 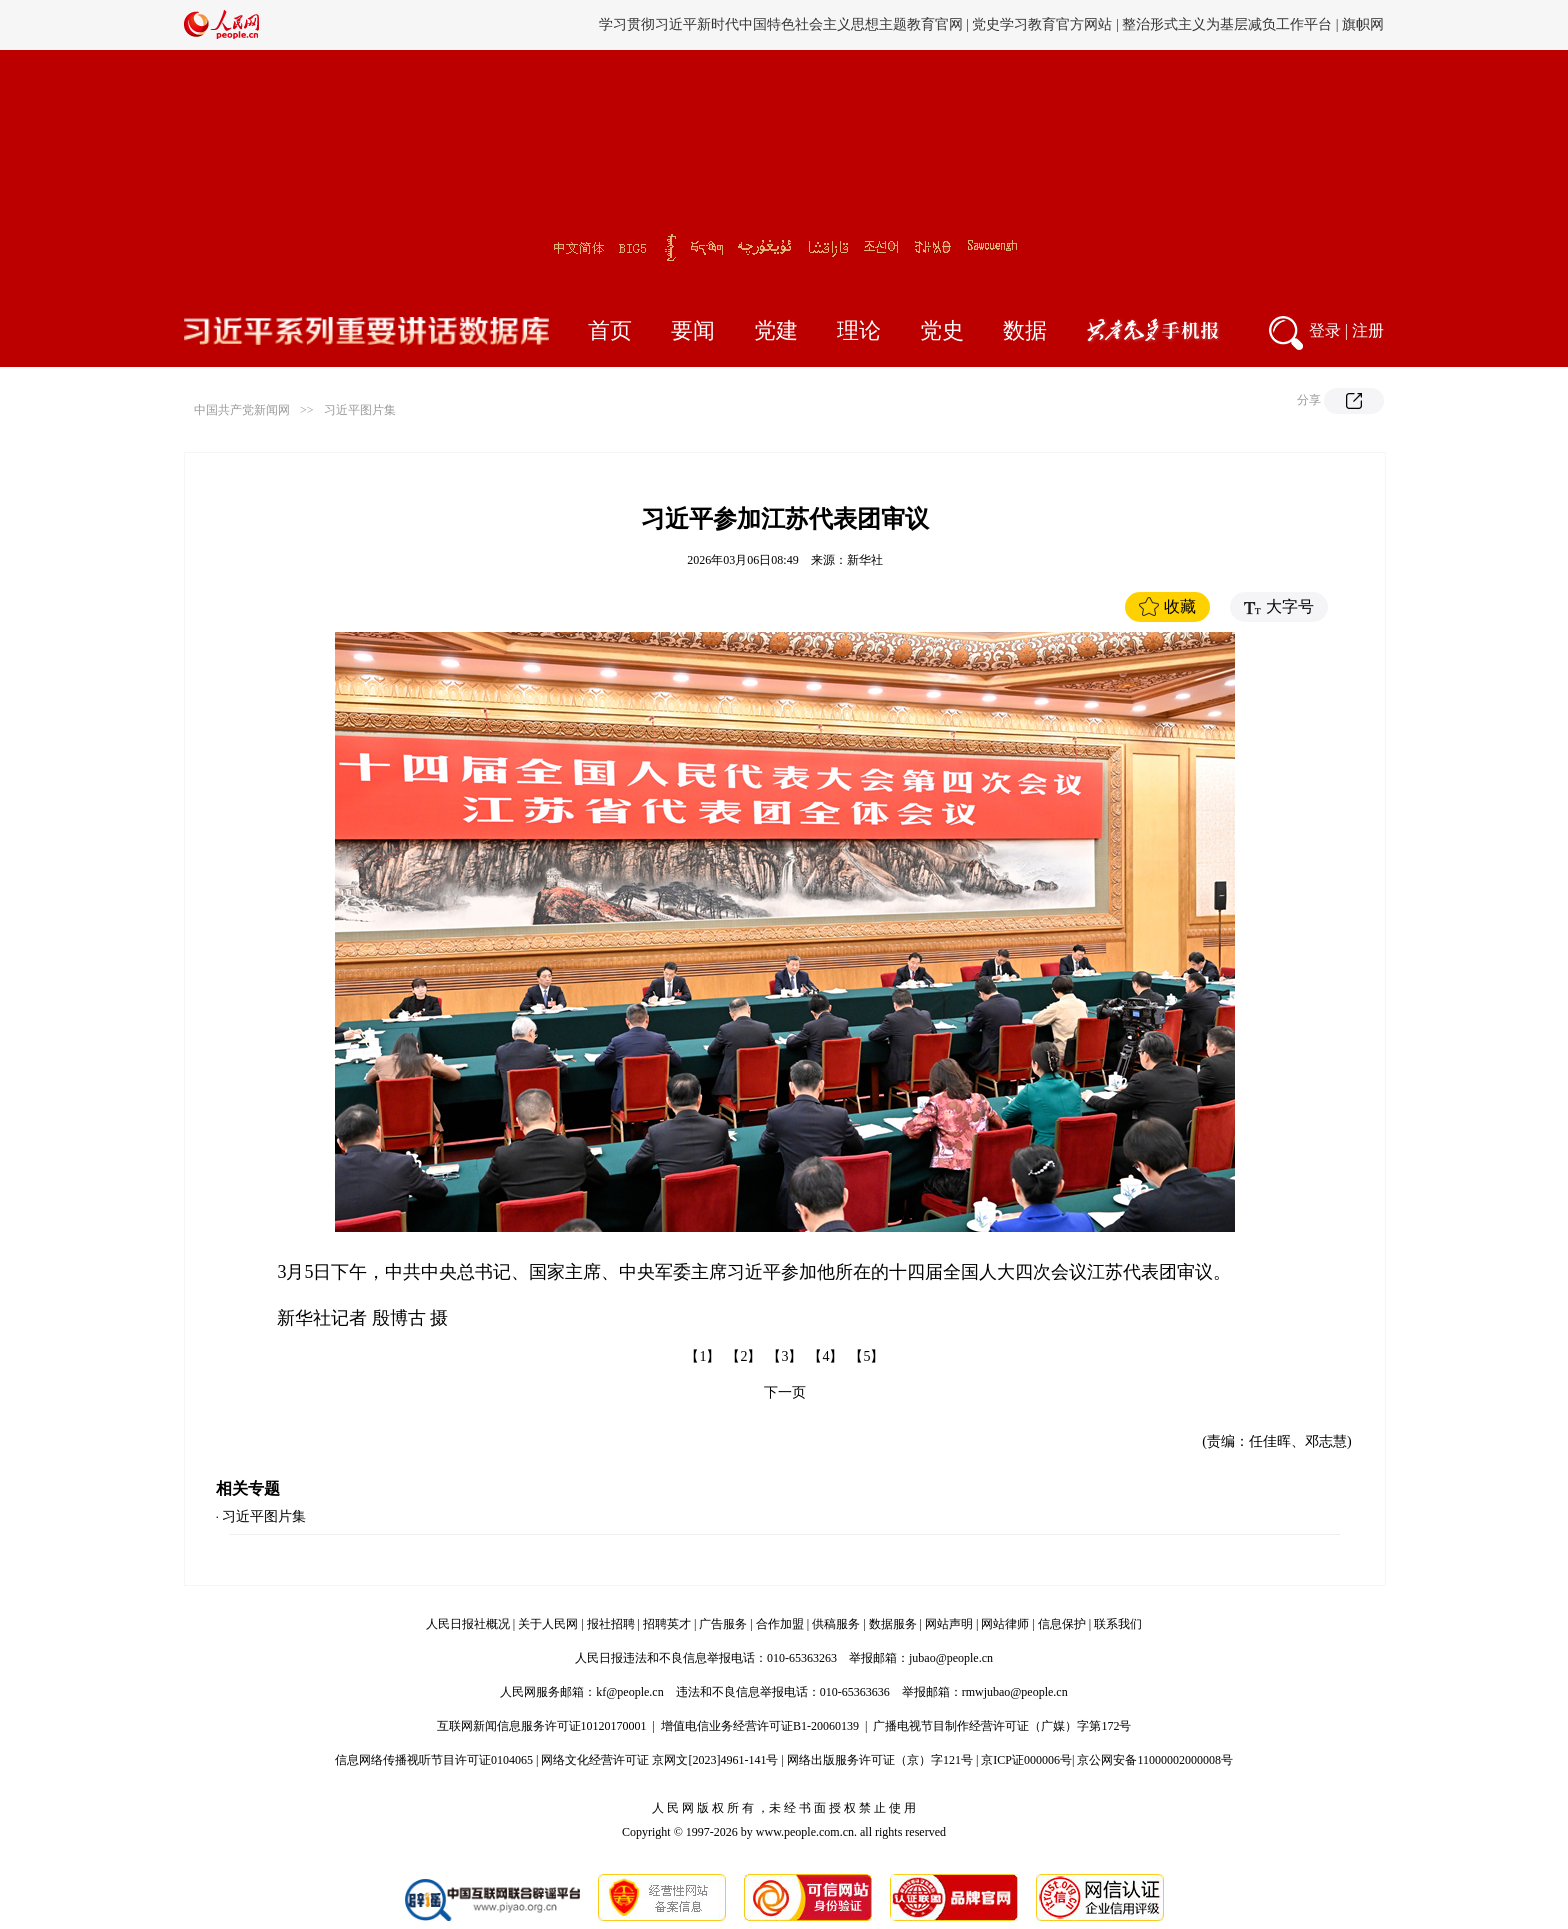 I want to click on 整治形式主义为基层减负工作平台, so click(x=1227, y=24).